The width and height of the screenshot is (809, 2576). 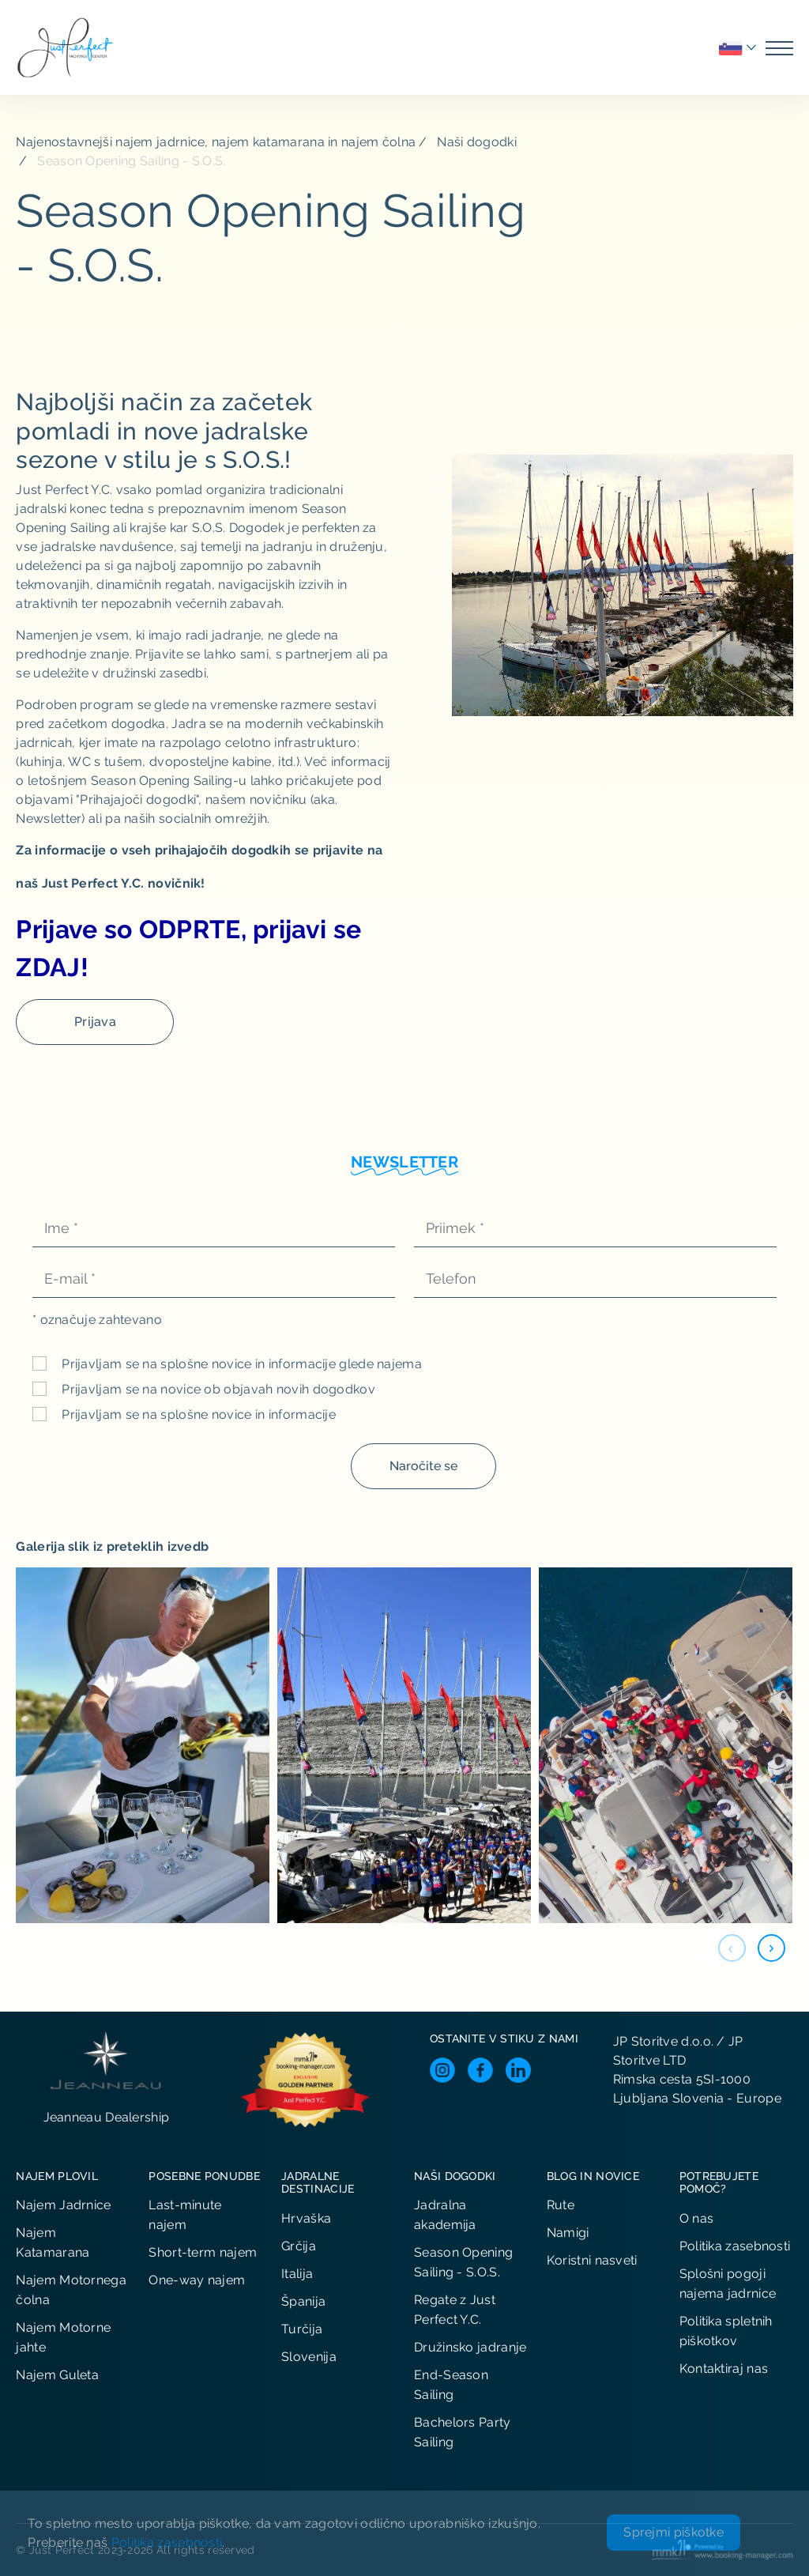 I want to click on One-way najem, so click(x=197, y=2279).